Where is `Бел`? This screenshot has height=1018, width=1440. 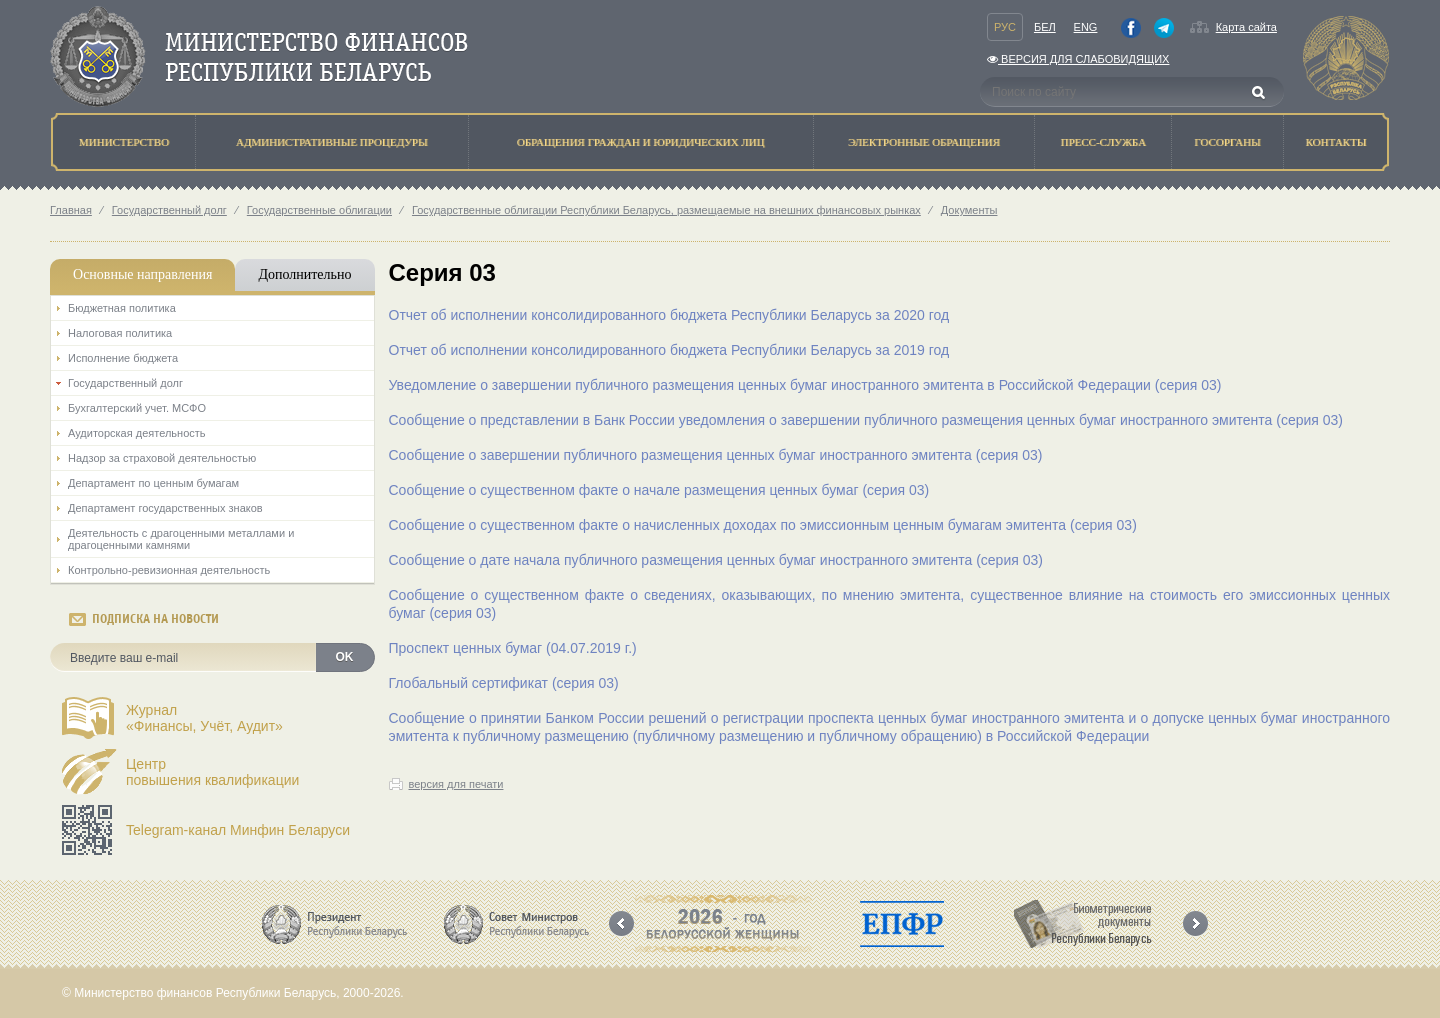 Бел is located at coordinates (1045, 27).